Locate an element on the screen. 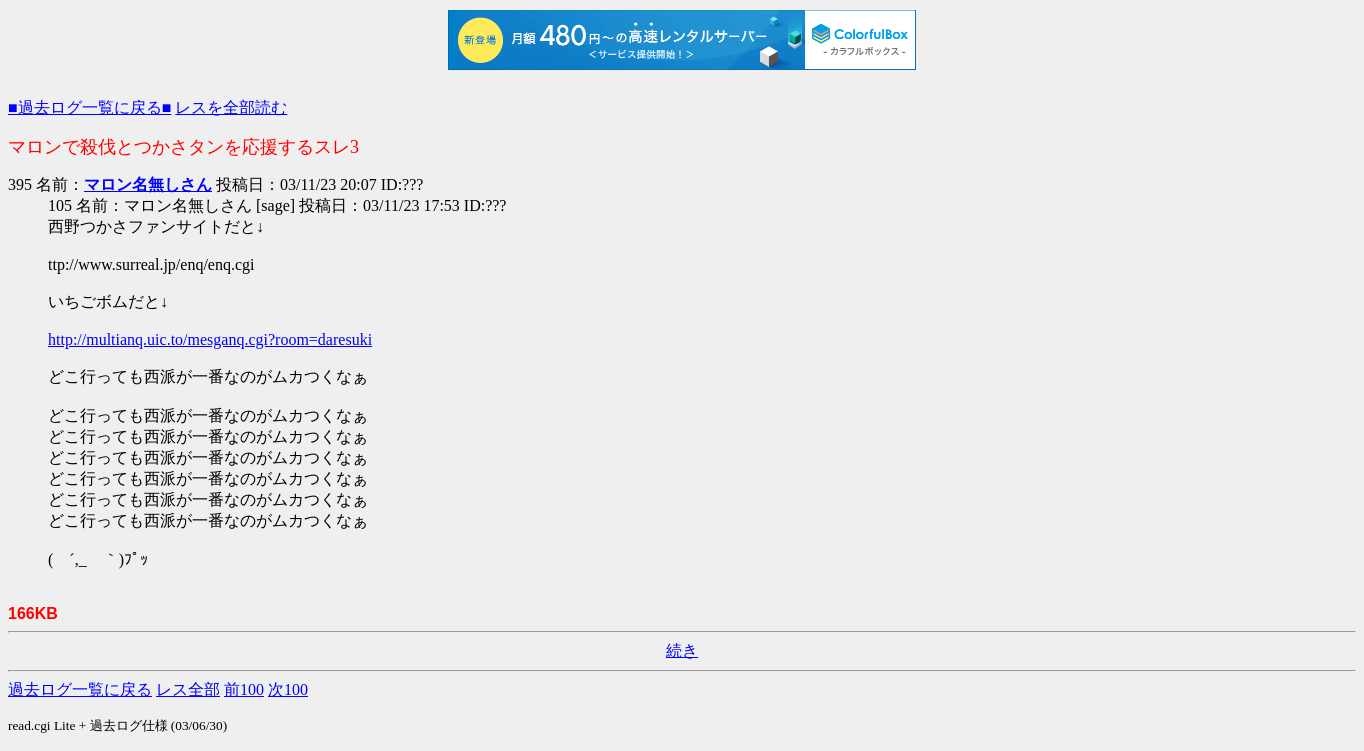 Image resolution: width=1364 pixels, height=751 pixels. 次100 is located at coordinates (288, 689).